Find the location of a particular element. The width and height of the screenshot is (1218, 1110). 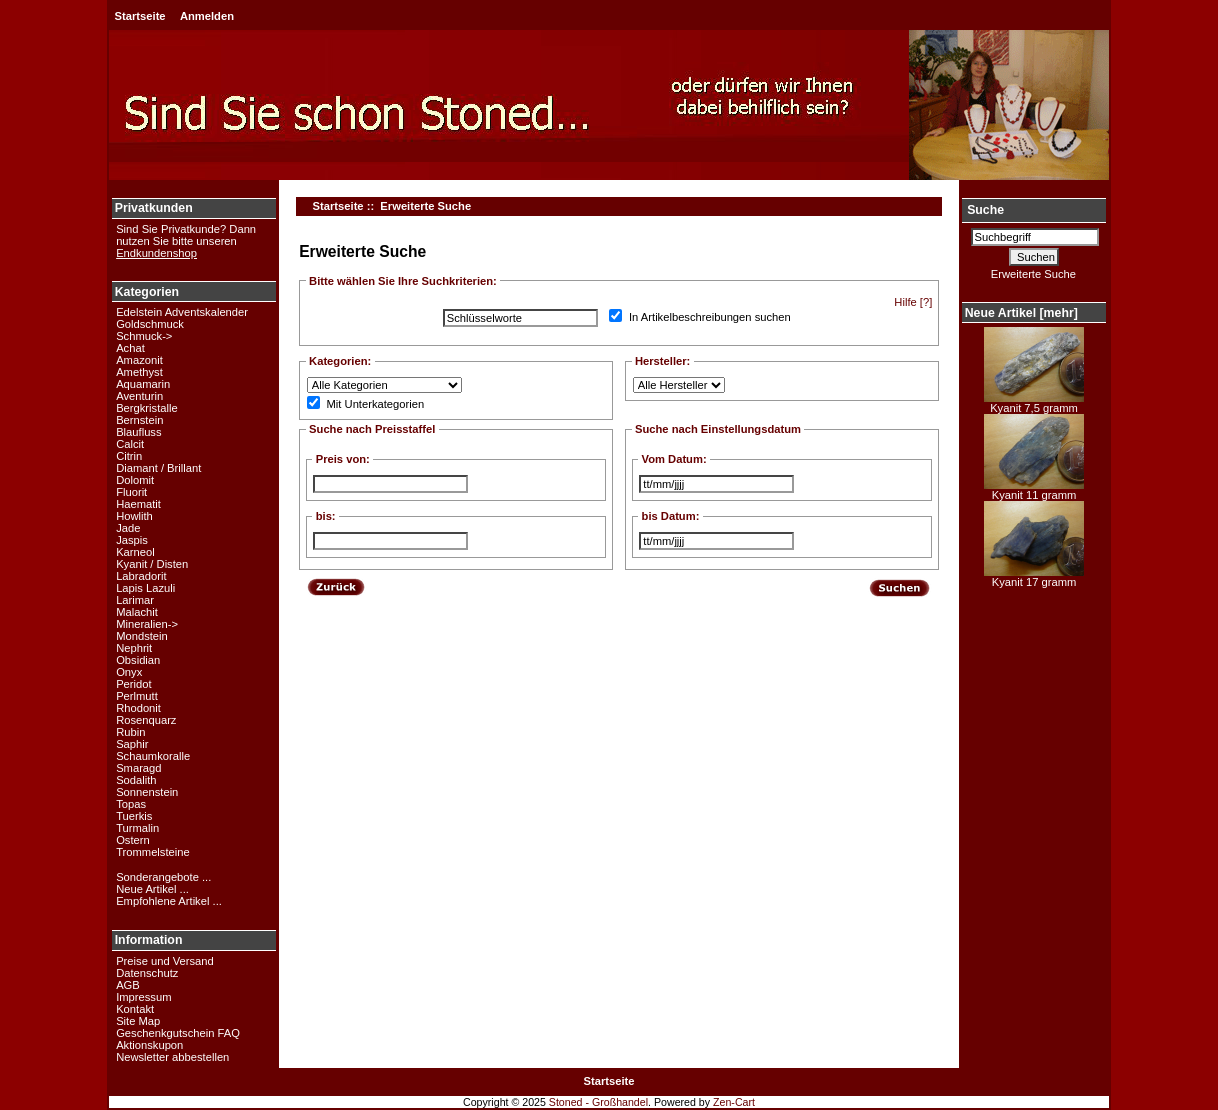

Goldschmuck is located at coordinates (150, 324).